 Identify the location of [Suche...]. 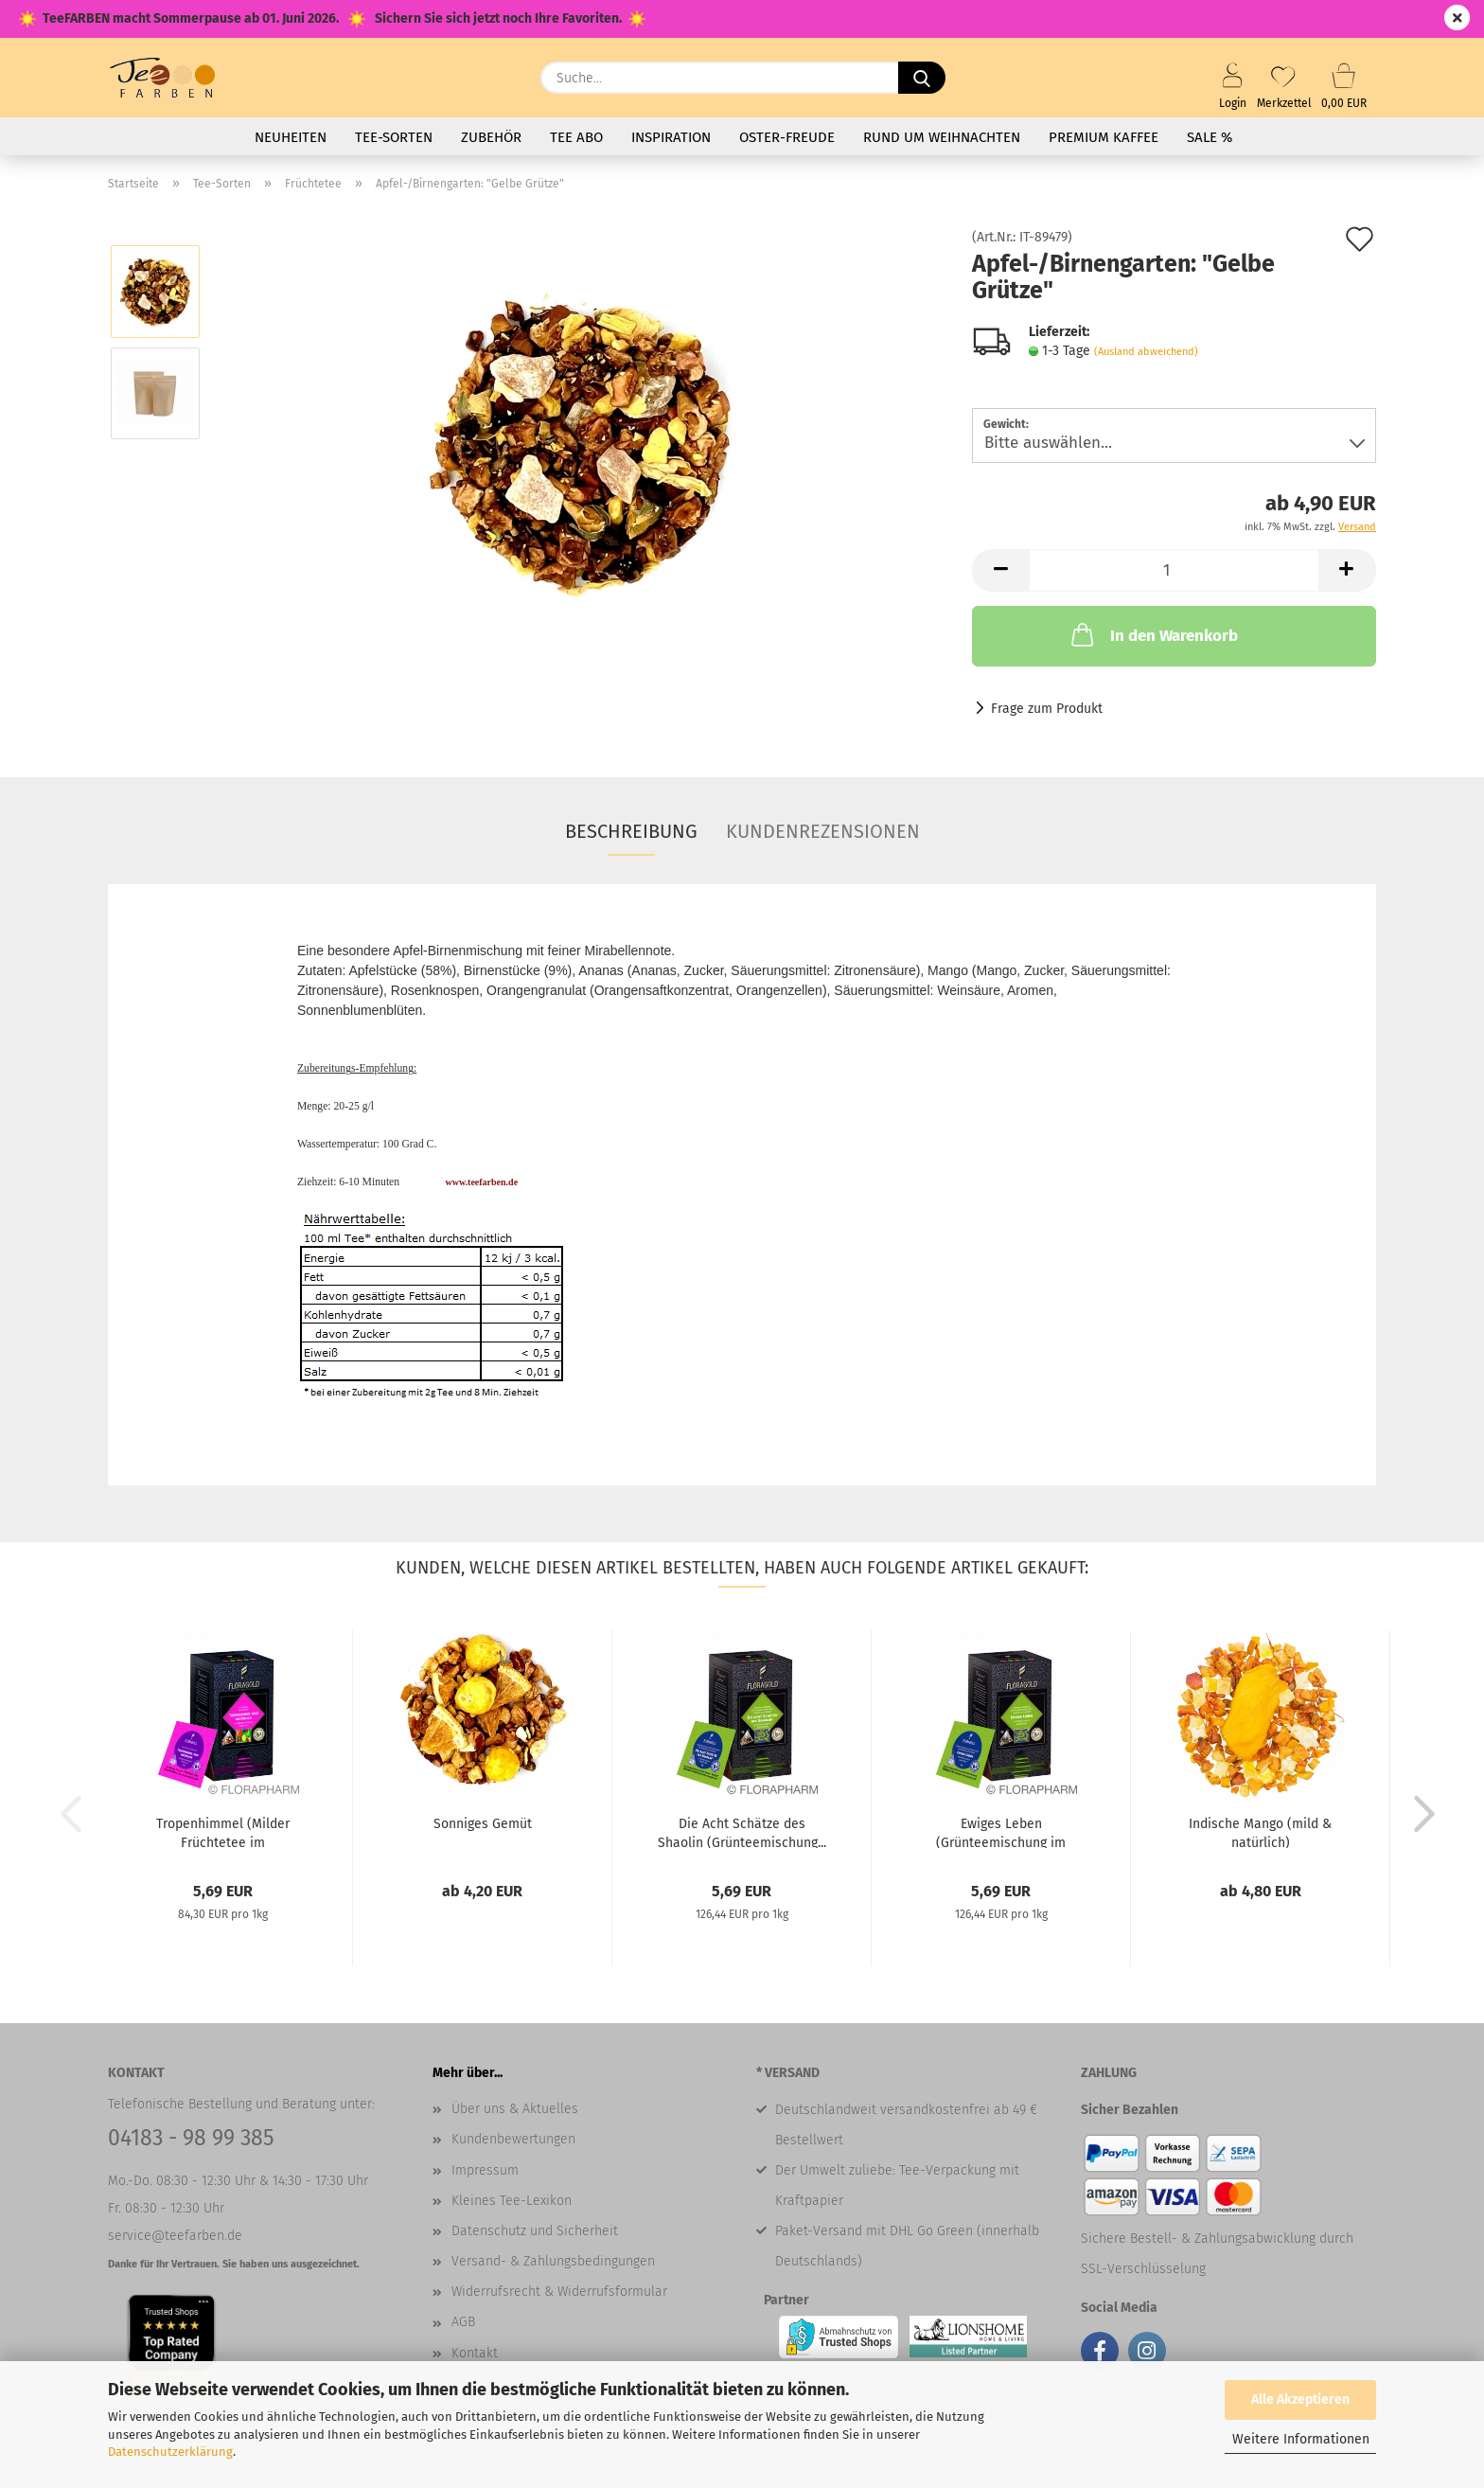
(921, 78).